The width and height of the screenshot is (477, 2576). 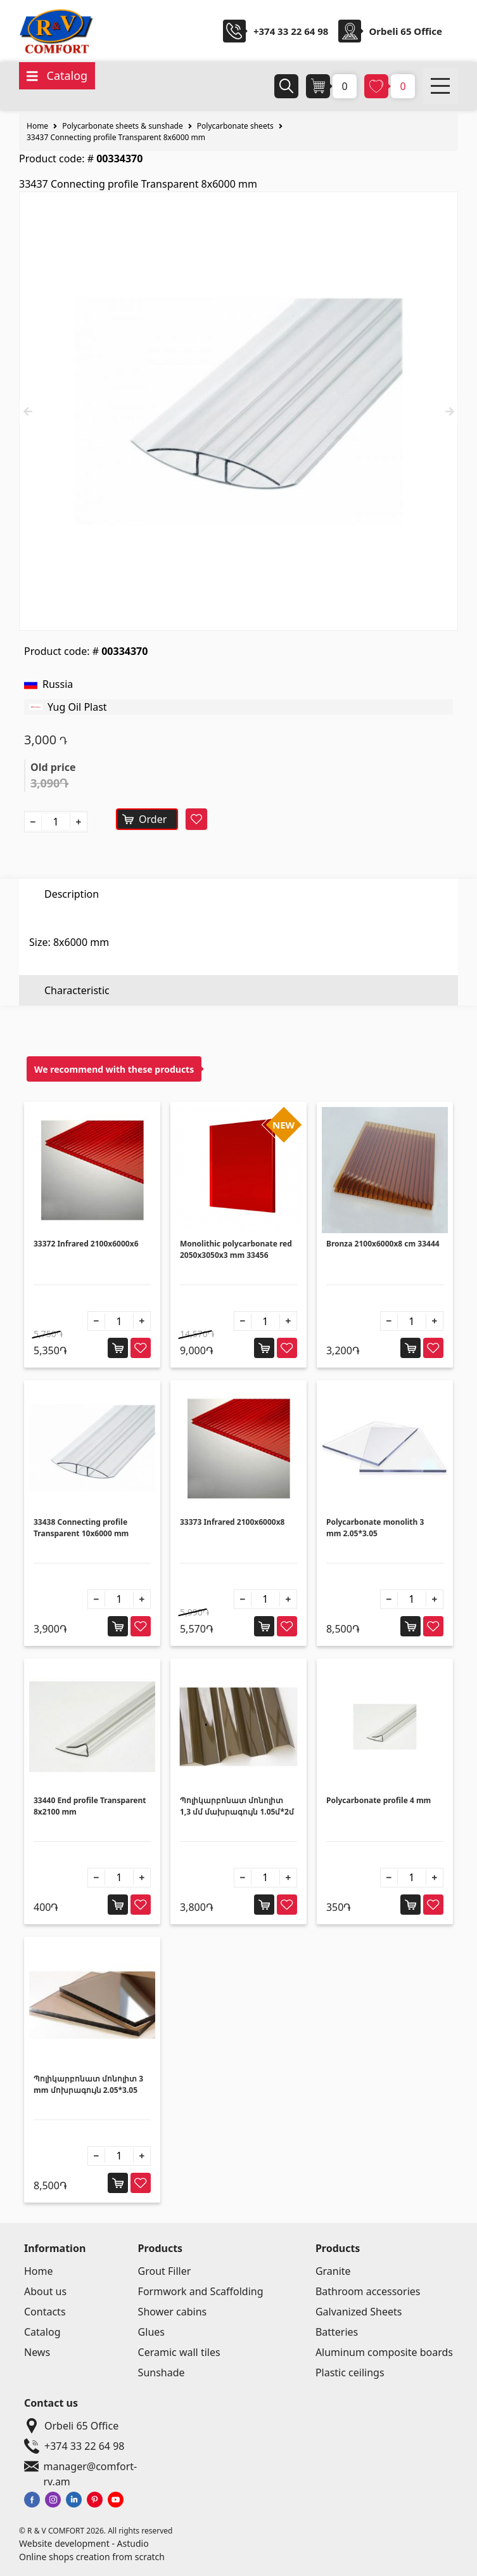 What do you see at coordinates (237, 1806) in the screenshot?
I see `Պոլիկարբոնատ մոնոլիտ 1,3 մմ մախրագույն 1.05մ*2մ` at bounding box center [237, 1806].